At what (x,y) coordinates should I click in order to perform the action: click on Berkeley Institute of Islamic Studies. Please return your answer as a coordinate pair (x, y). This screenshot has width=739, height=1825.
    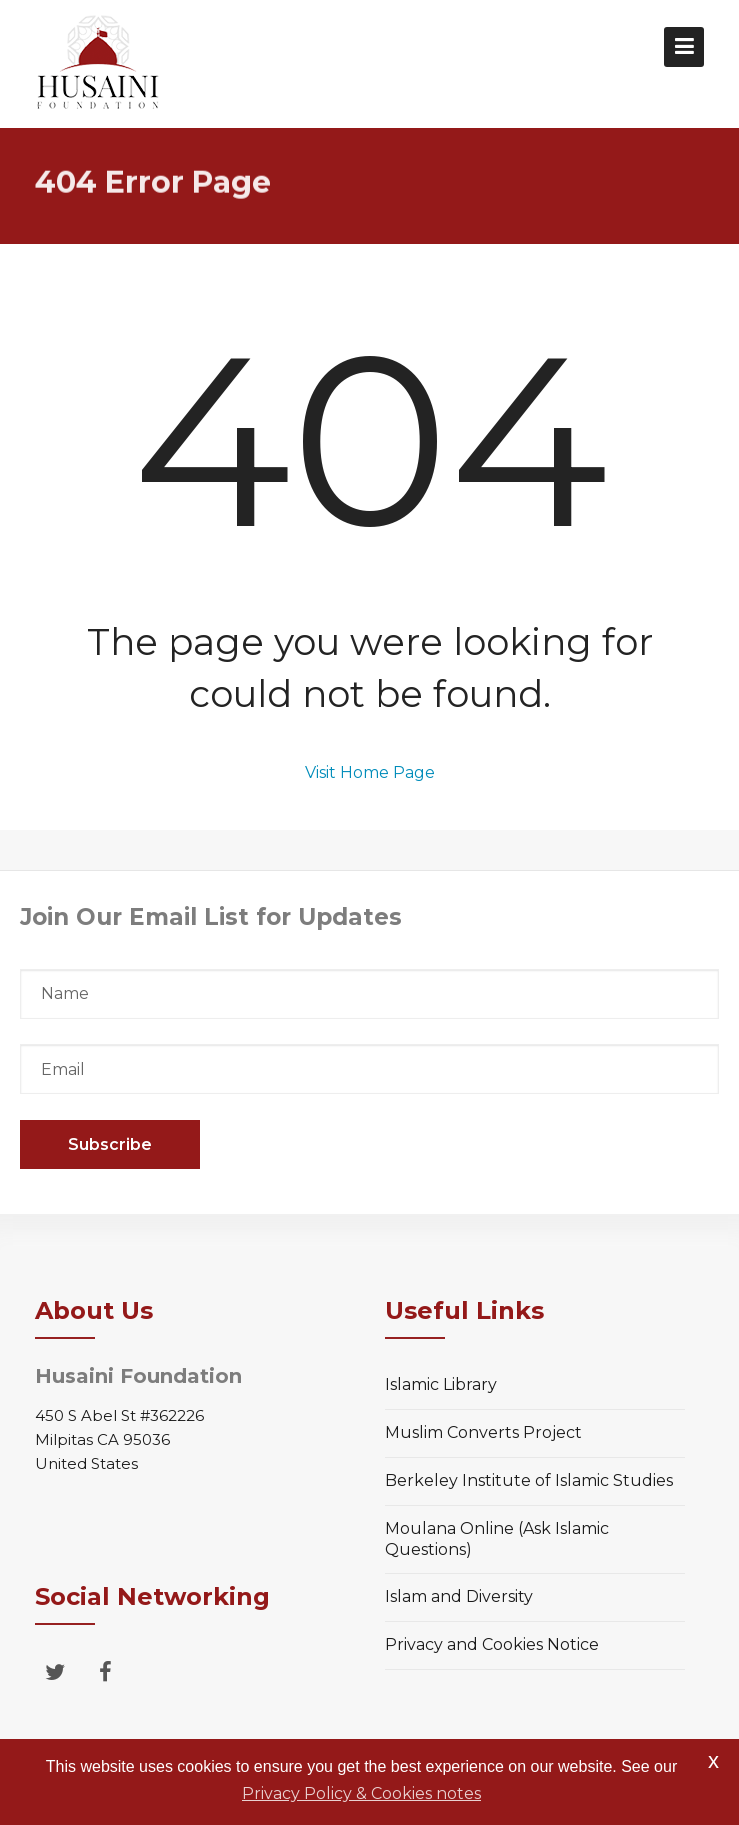
    Looking at the image, I should click on (529, 1480).